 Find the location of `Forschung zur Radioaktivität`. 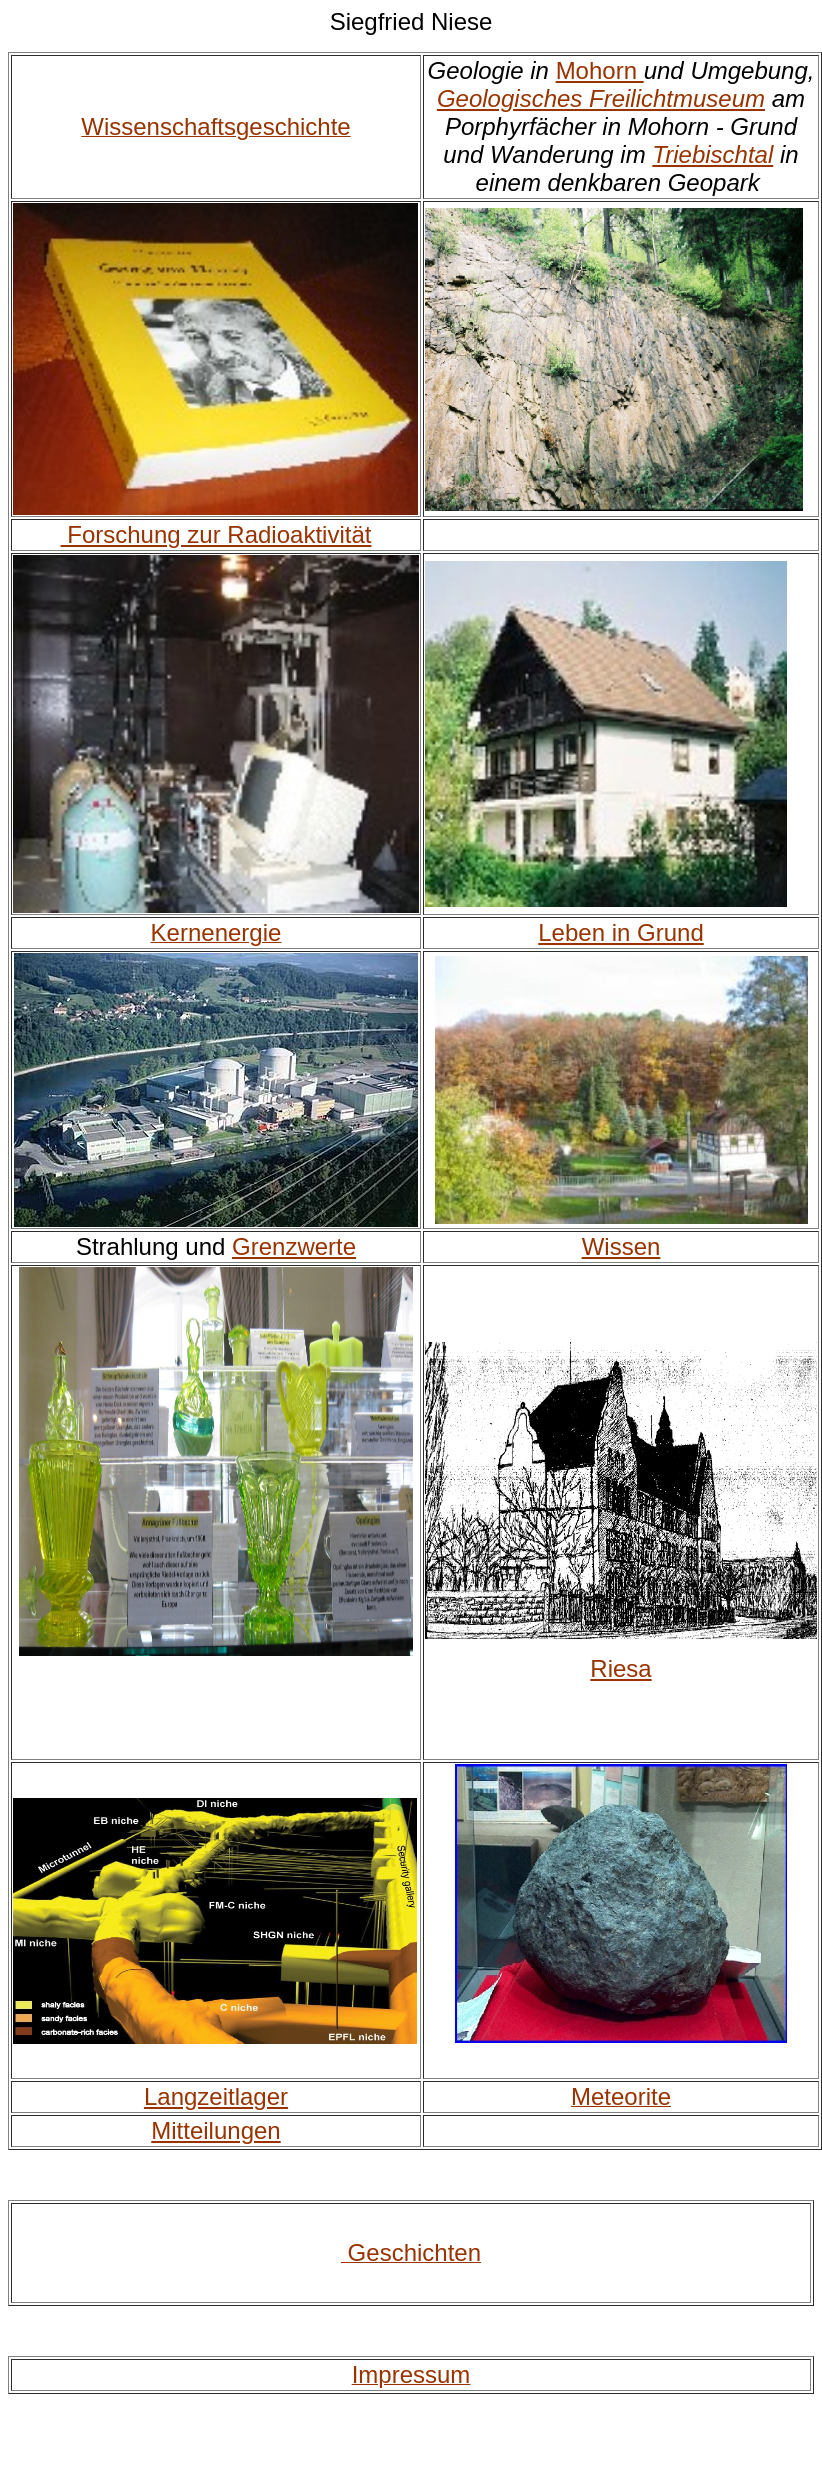

Forschung zur Radioaktivität is located at coordinates (216, 534).